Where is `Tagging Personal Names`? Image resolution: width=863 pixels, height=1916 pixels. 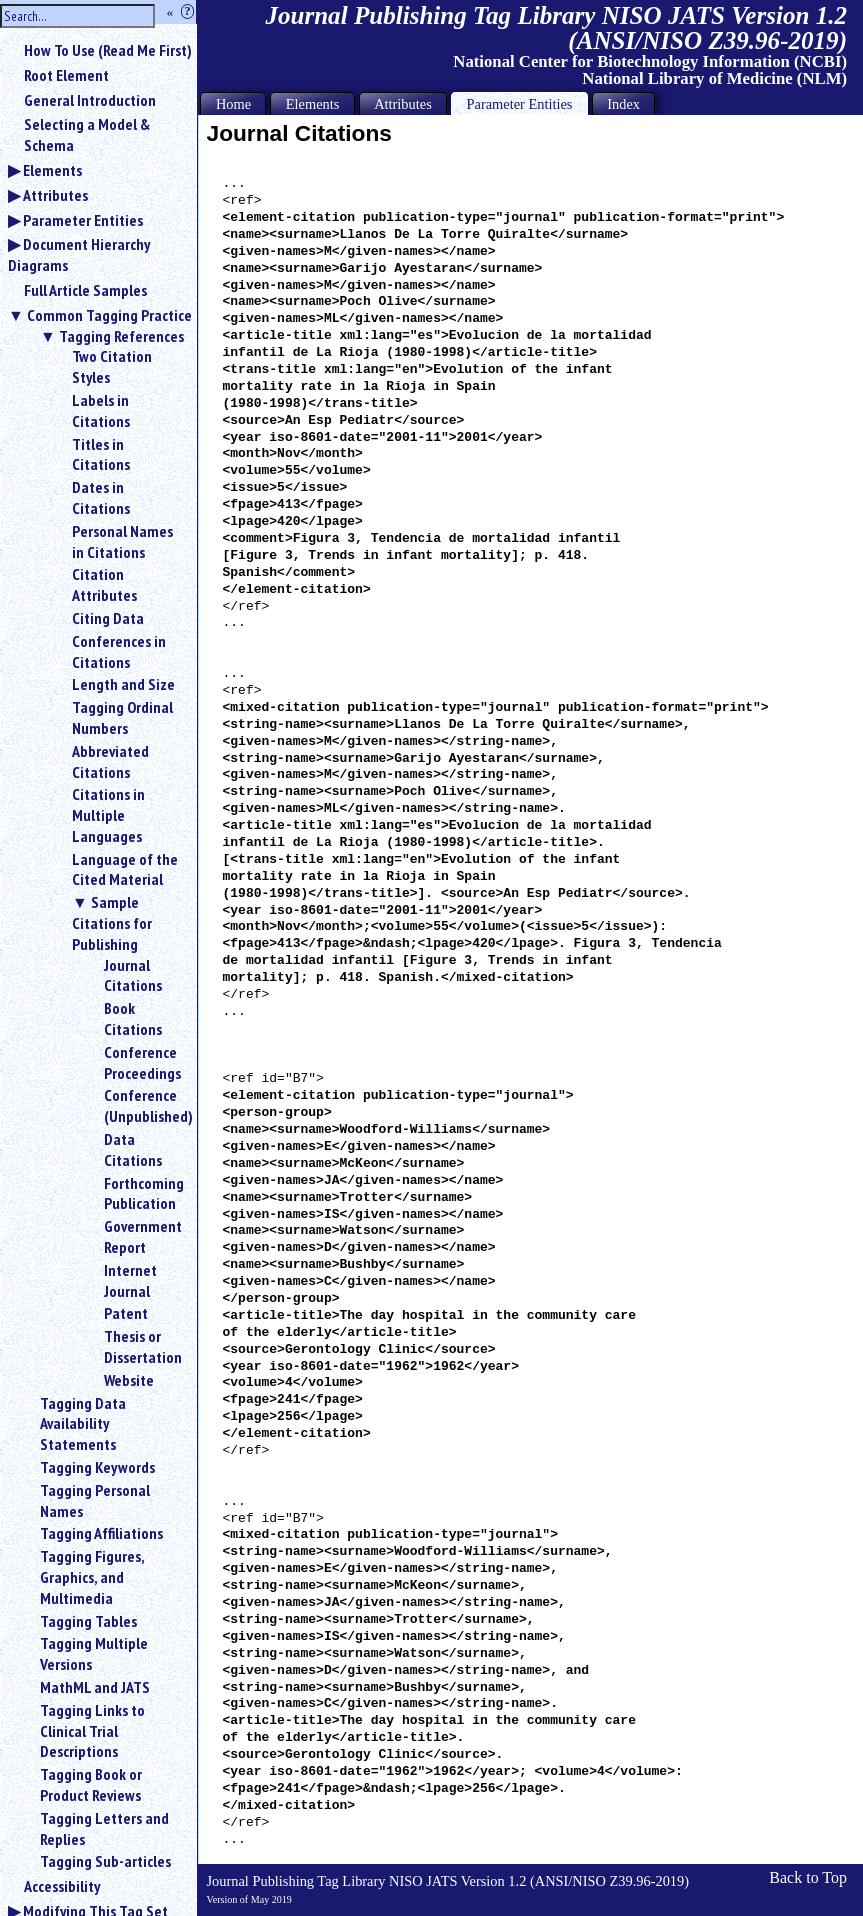
Tagging Personal Names is located at coordinates (95, 1500).